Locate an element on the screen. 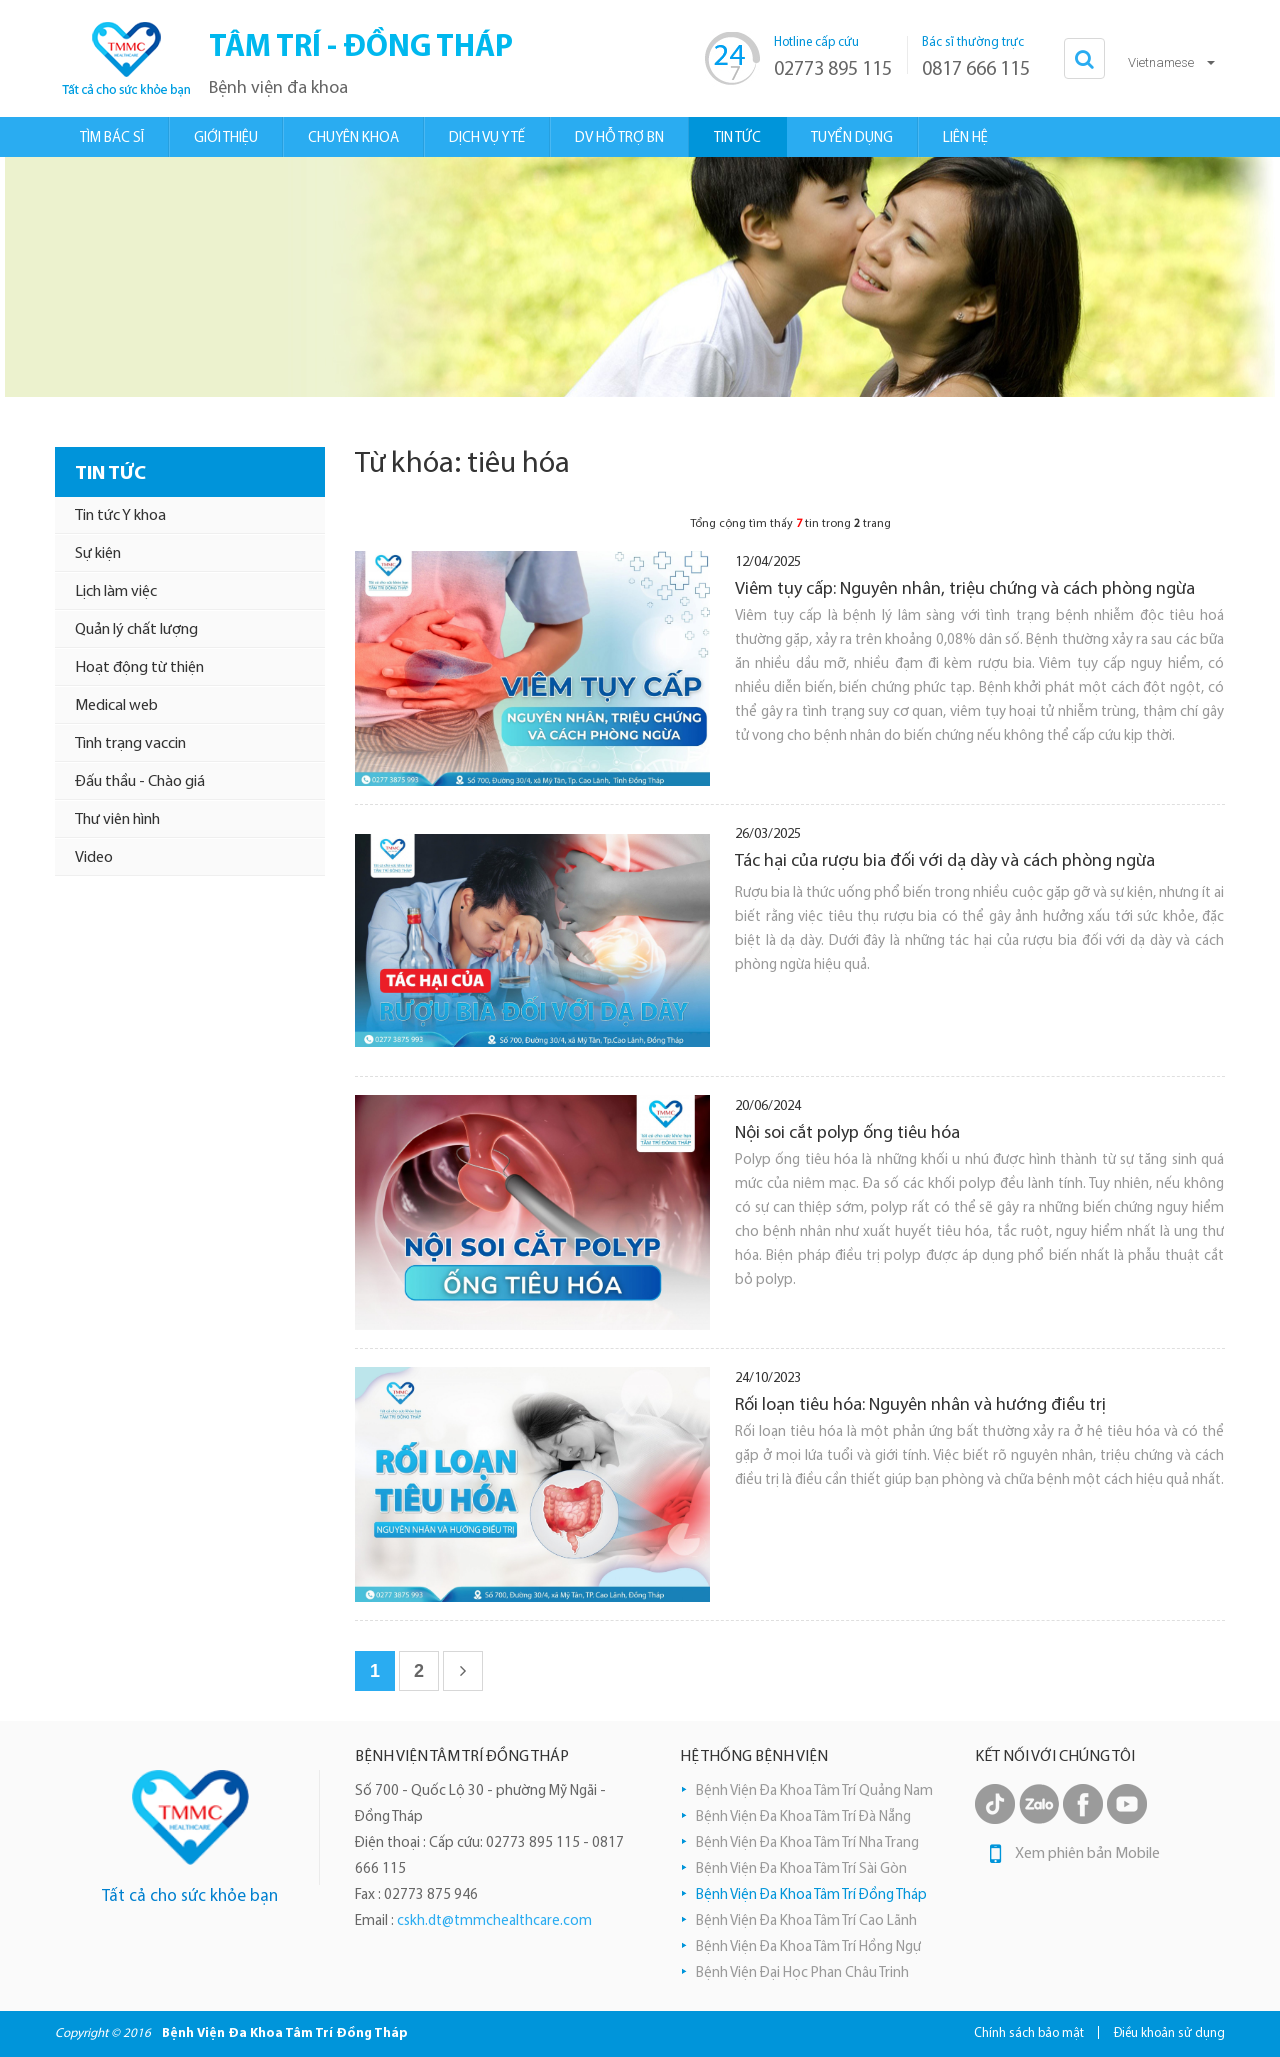  Chính sách bảo mật is located at coordinates (1029, 2033).